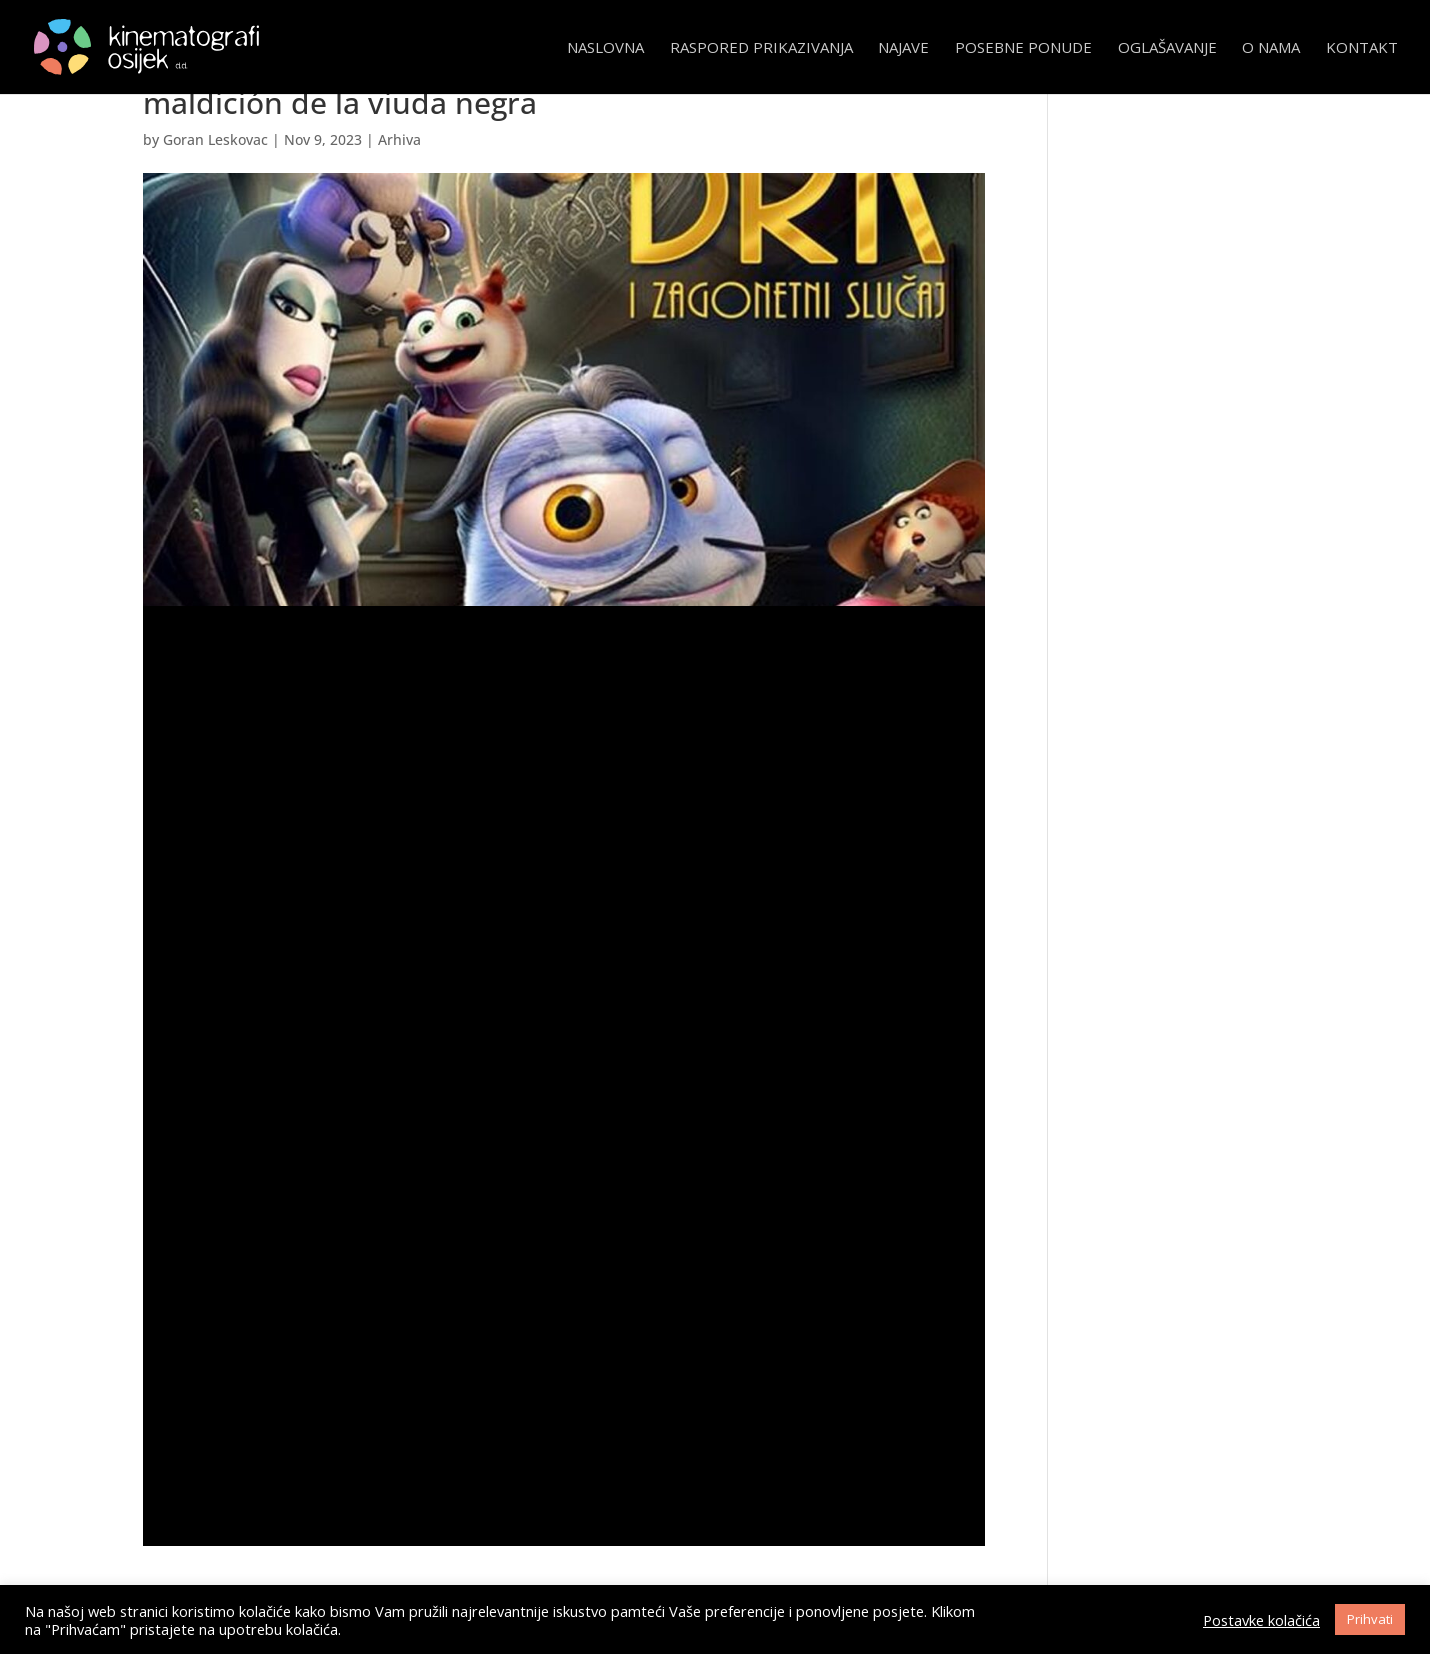 The height and width of the screenshot is (1654, 1430). What do you see at coordinates (1362, 48) in the screenshot?
I see `Kontakt` at bounding box center [1362, 48].